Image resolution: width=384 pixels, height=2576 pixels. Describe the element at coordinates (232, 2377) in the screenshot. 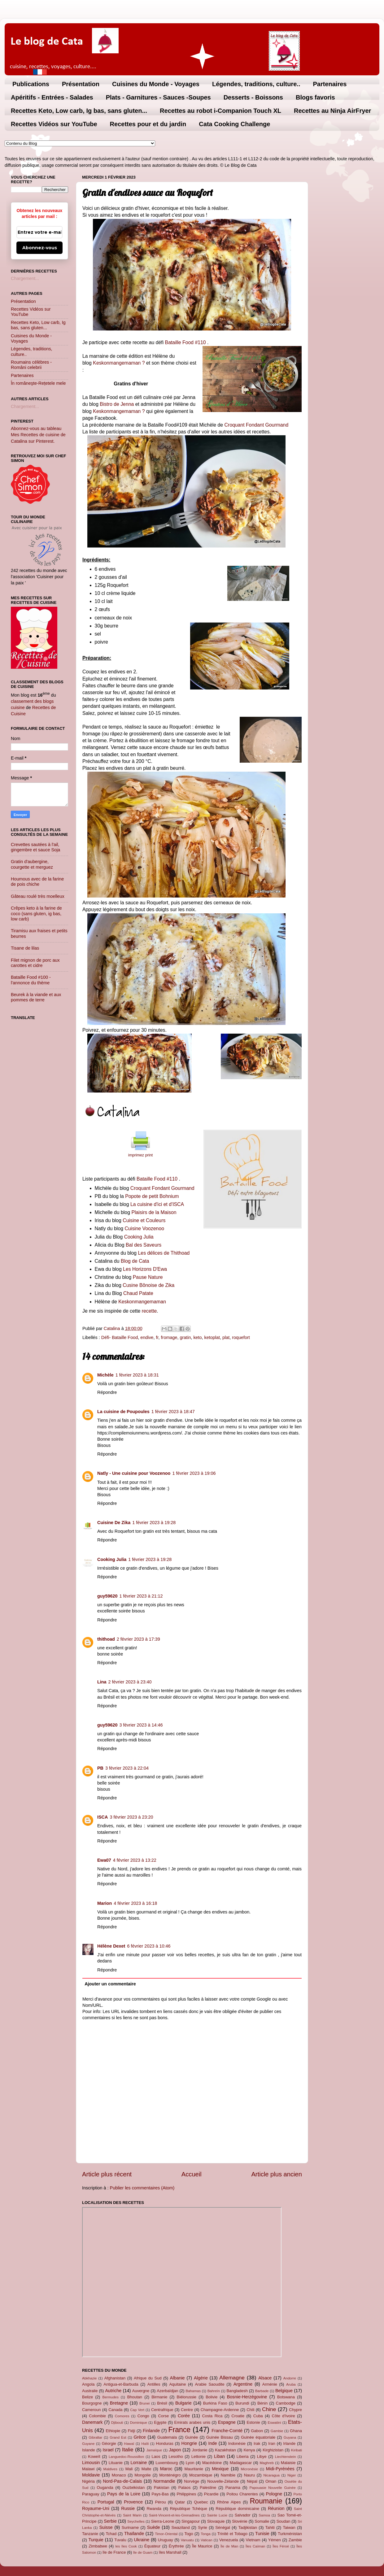

I see `Allemagne` at that location.